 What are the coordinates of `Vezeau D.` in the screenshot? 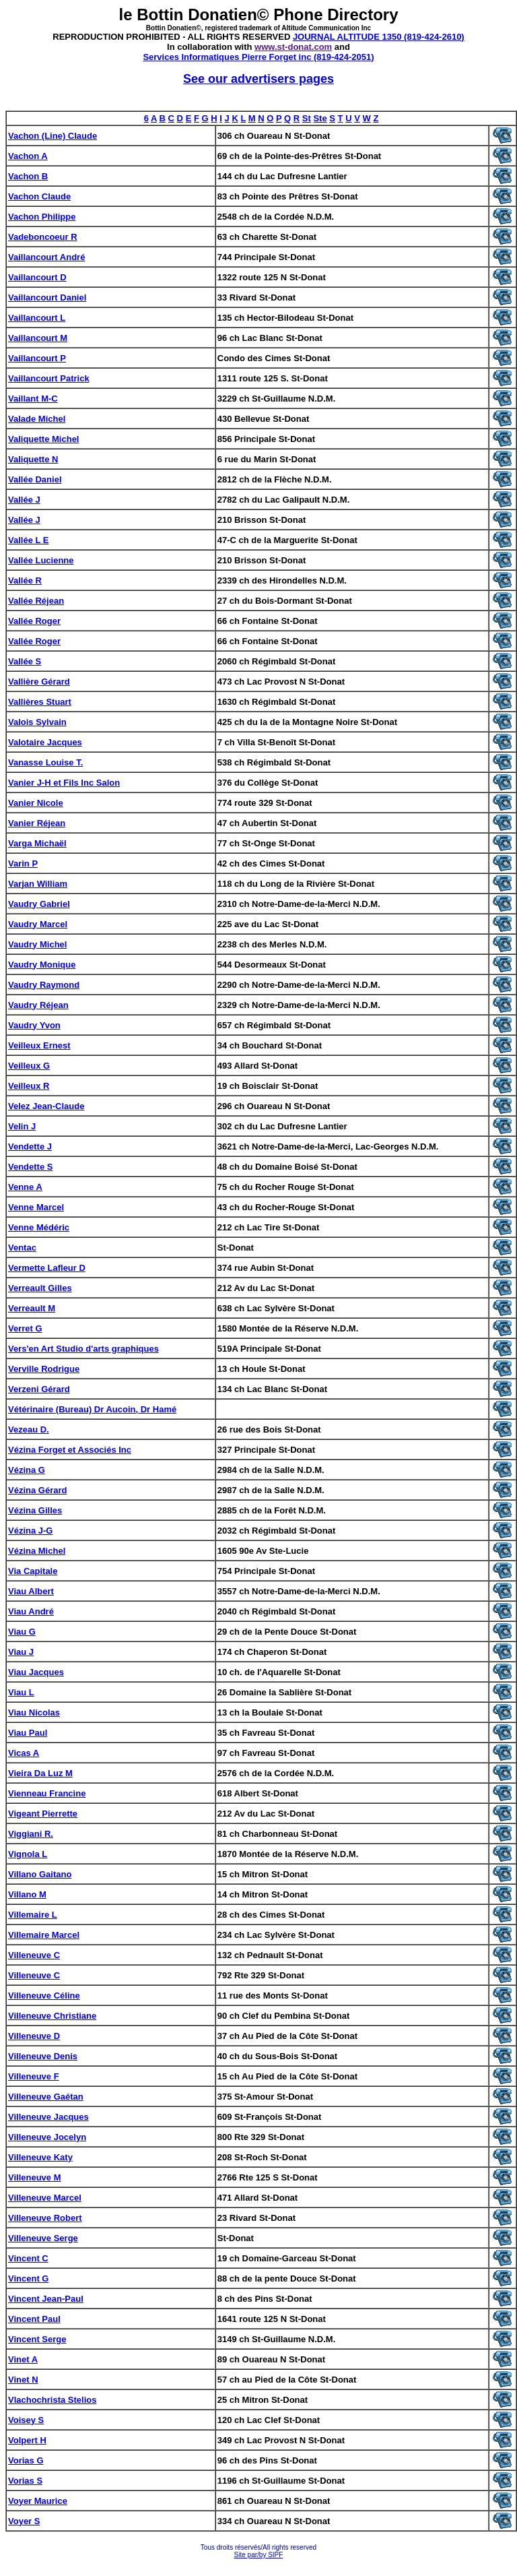 It's located at (28, 1429).